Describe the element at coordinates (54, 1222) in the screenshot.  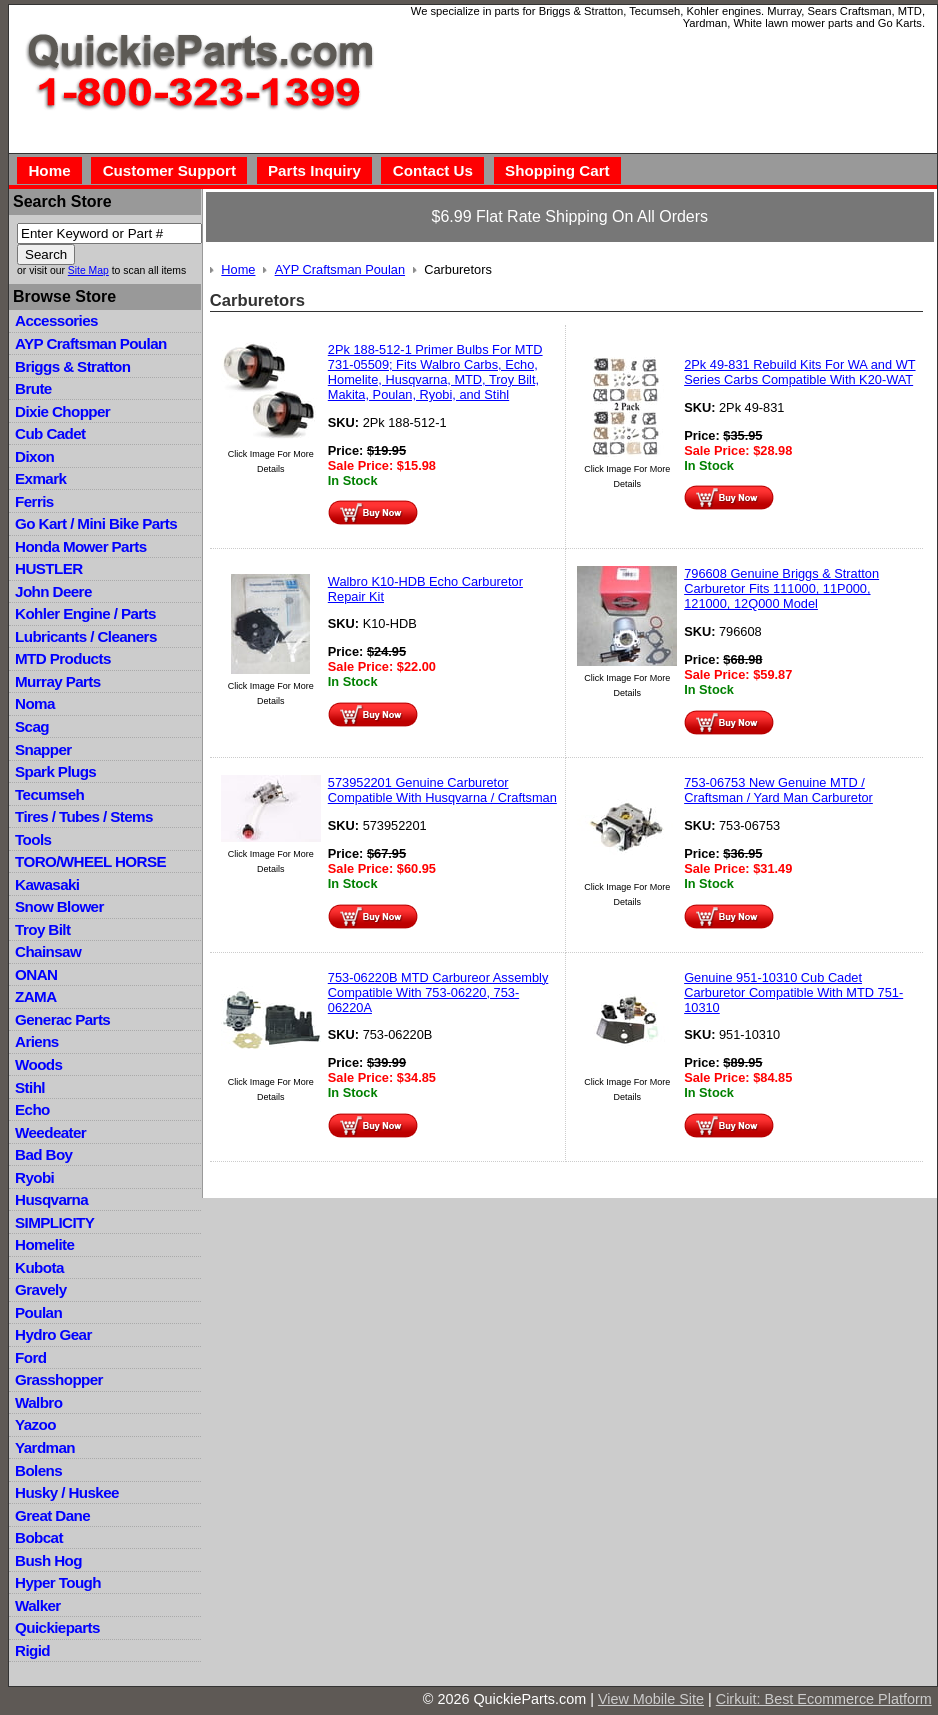
I see `SIMPLICITY` at that location.